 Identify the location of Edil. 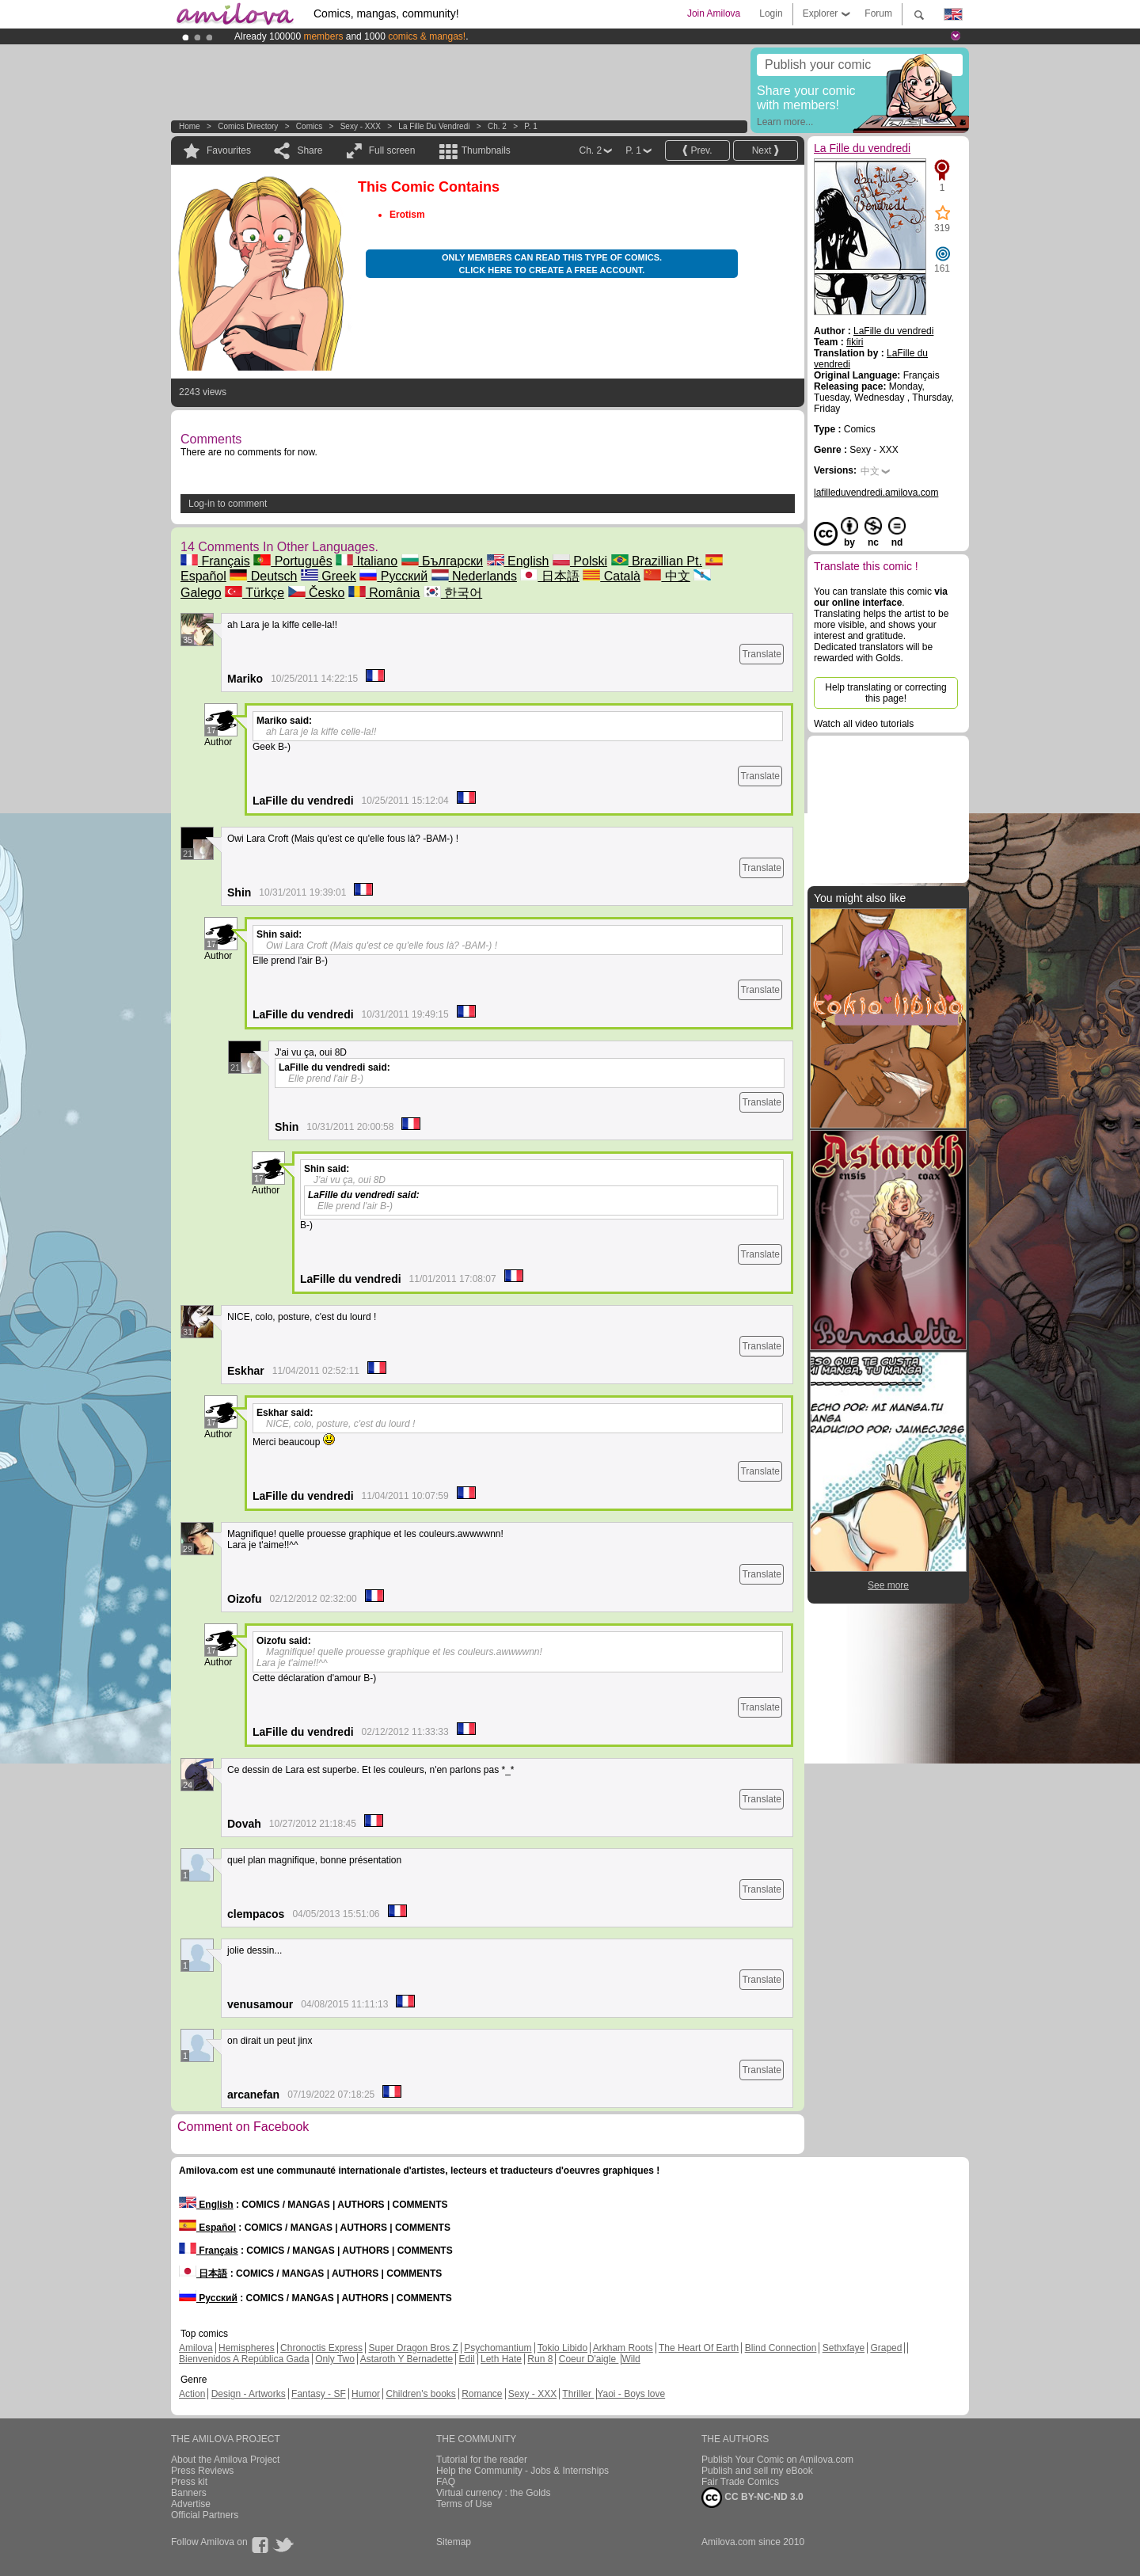
(467, 2359).